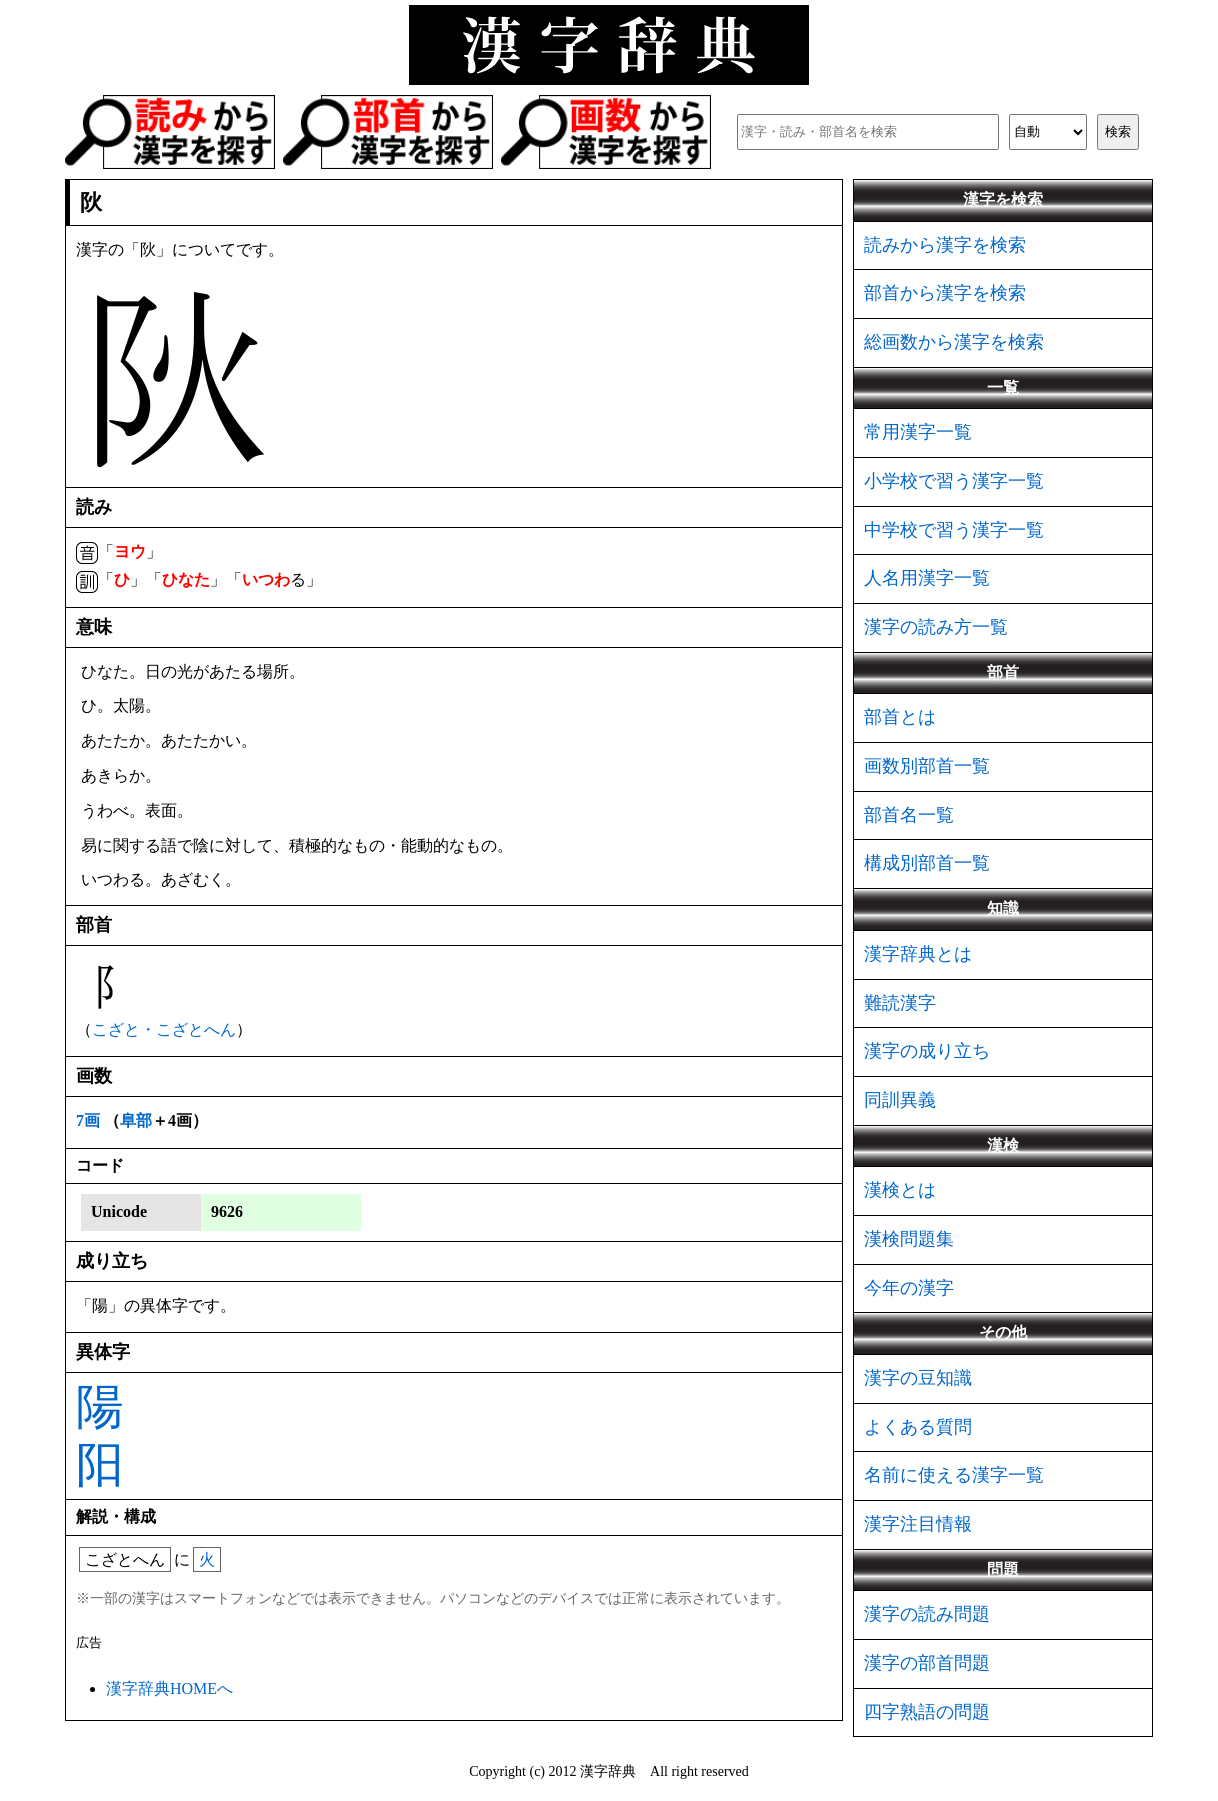 The image size is (1218, 1801). I want to click on 部首名一覧, so click(909, 815).